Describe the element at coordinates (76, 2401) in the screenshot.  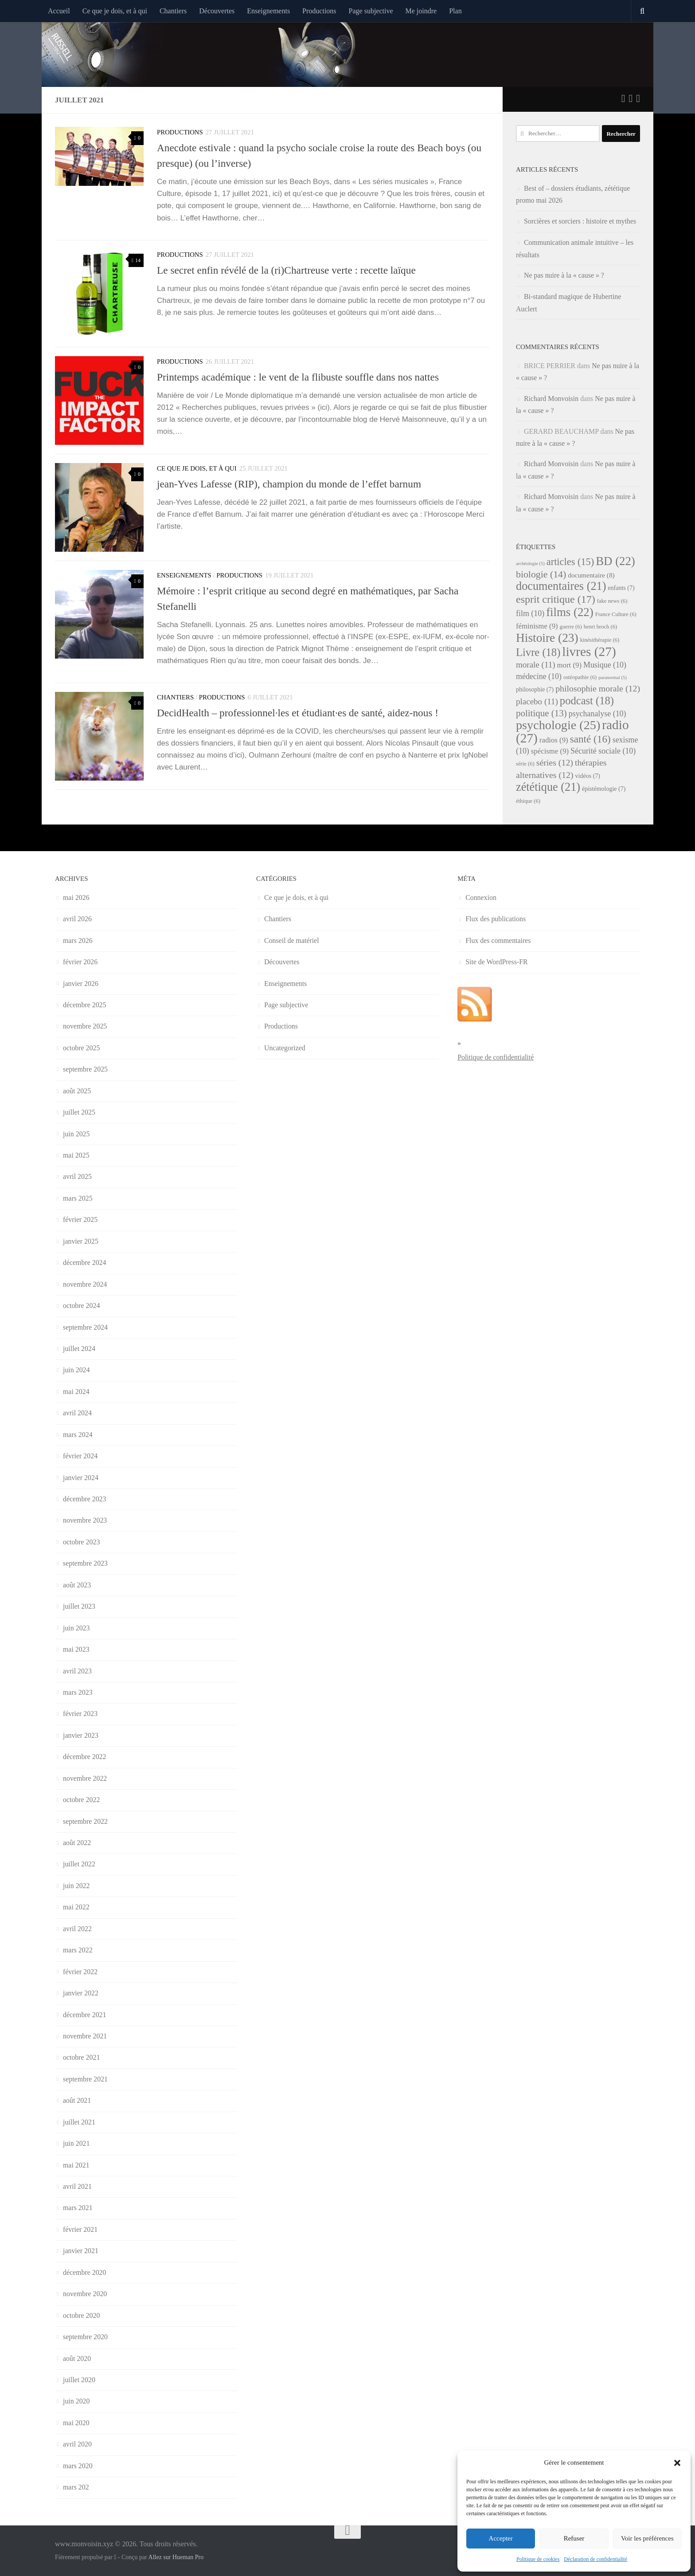
I see `juin 2020` at that location.